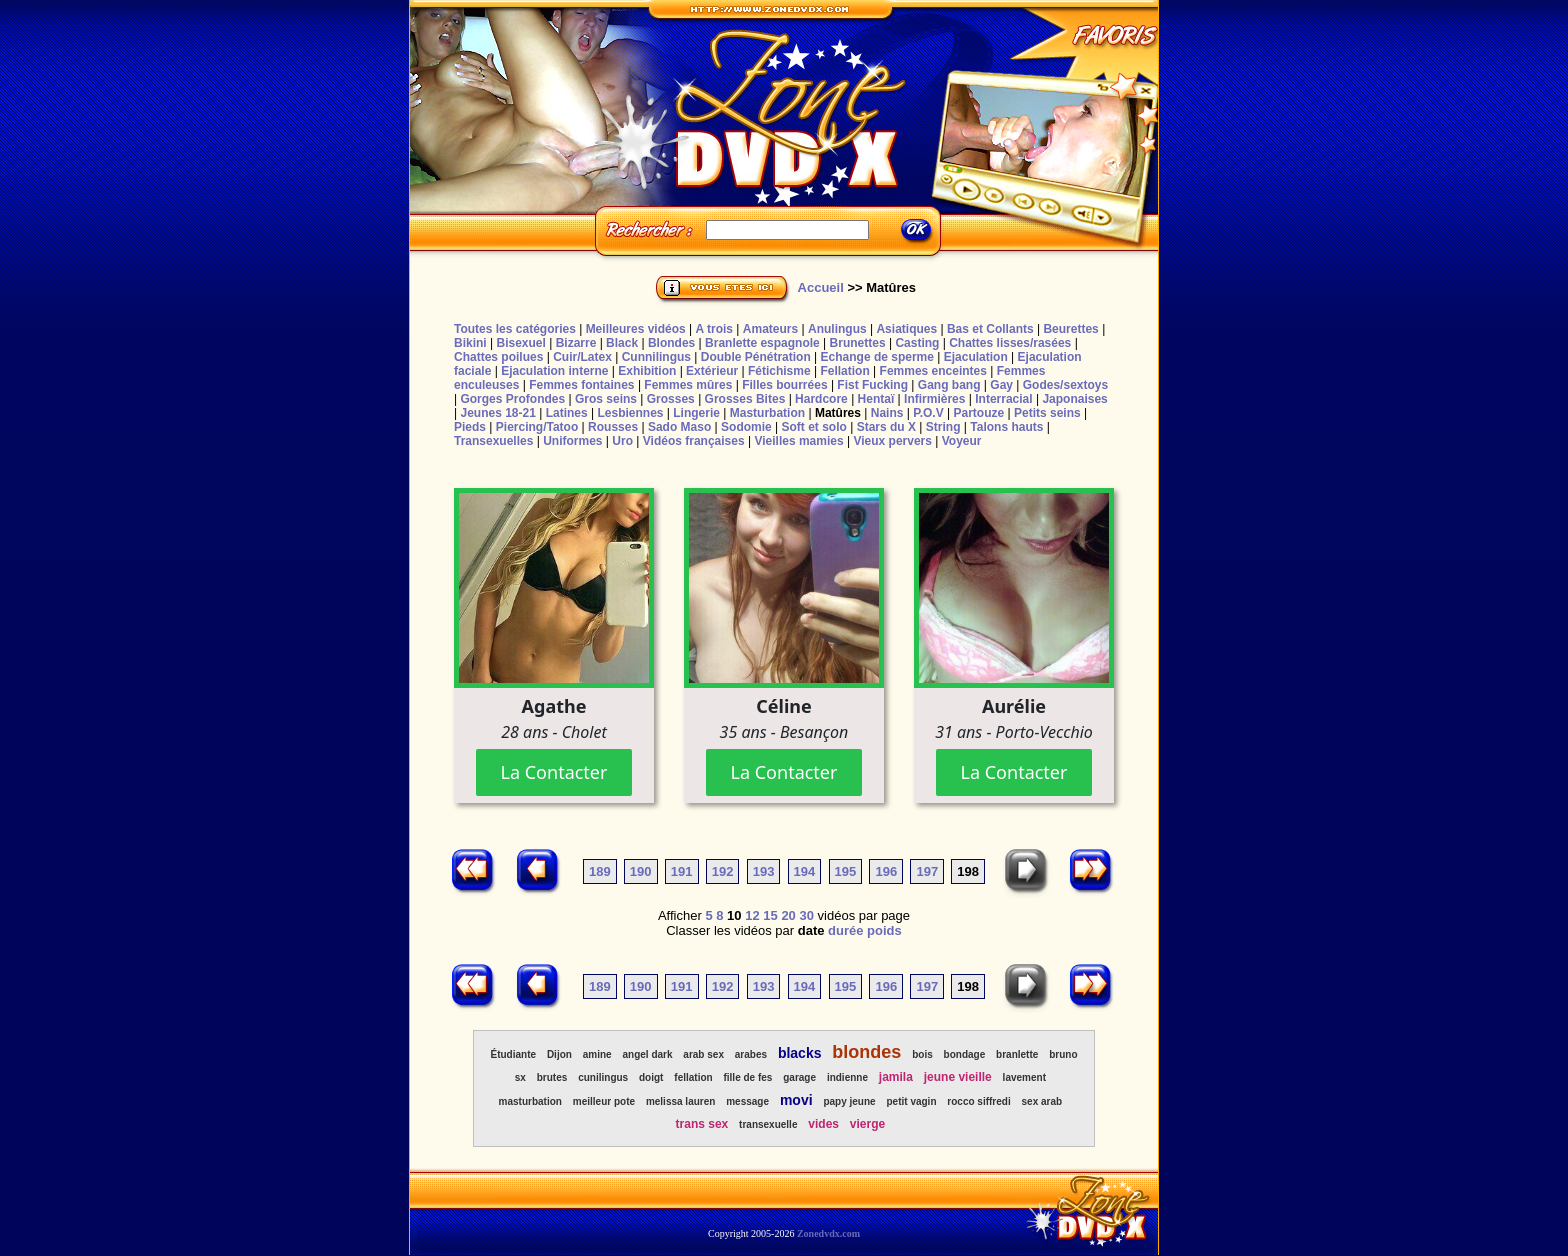 The height and width of the screenshot is (1256, 1568). Describe the element at coordinates (1006, 427) in the screenshot. I see `Talons hauts` at that location.